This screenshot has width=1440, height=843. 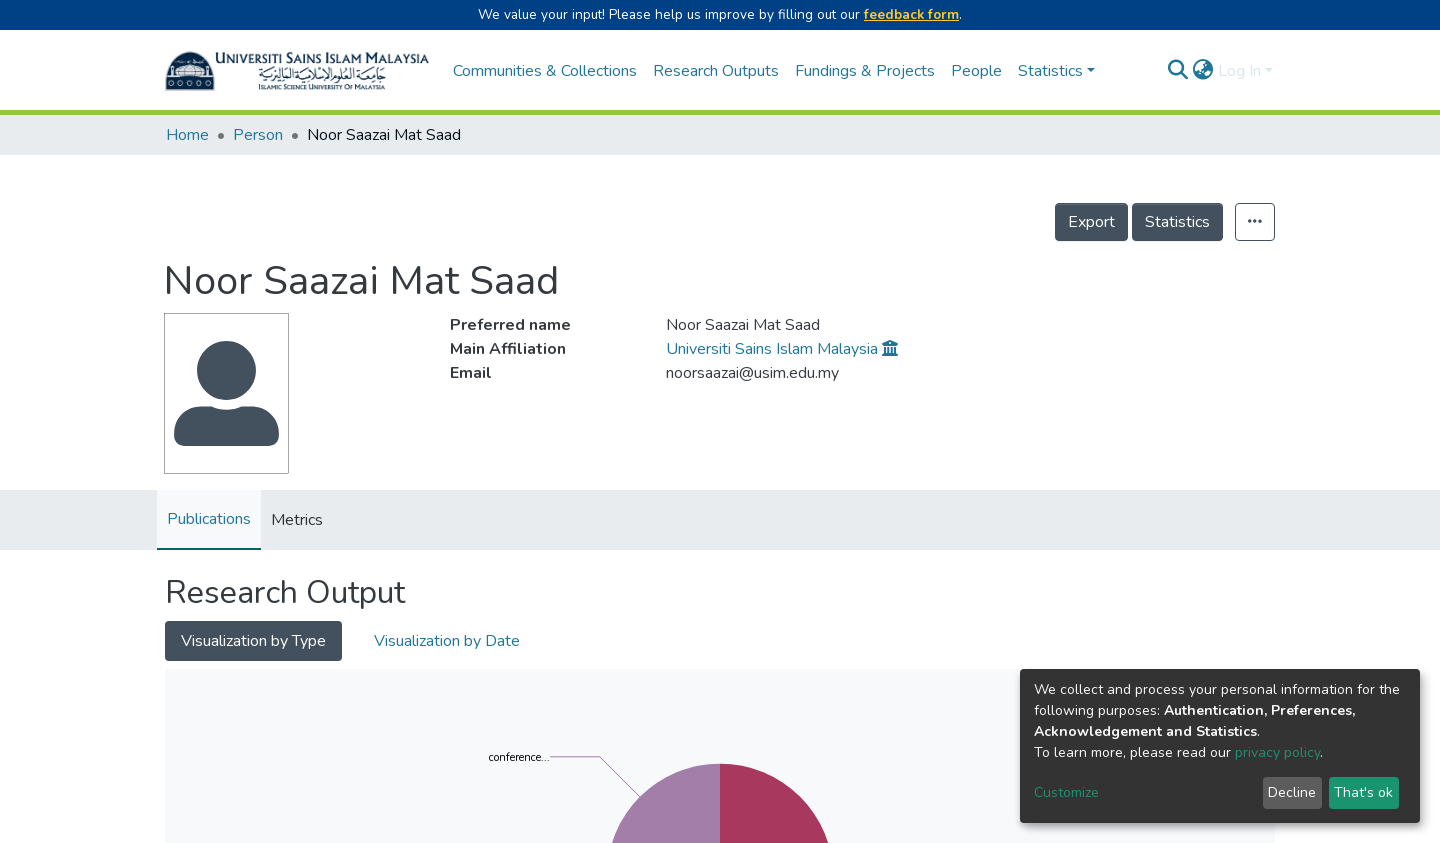 I want to click on Customize, so click(x=1066, y=792).